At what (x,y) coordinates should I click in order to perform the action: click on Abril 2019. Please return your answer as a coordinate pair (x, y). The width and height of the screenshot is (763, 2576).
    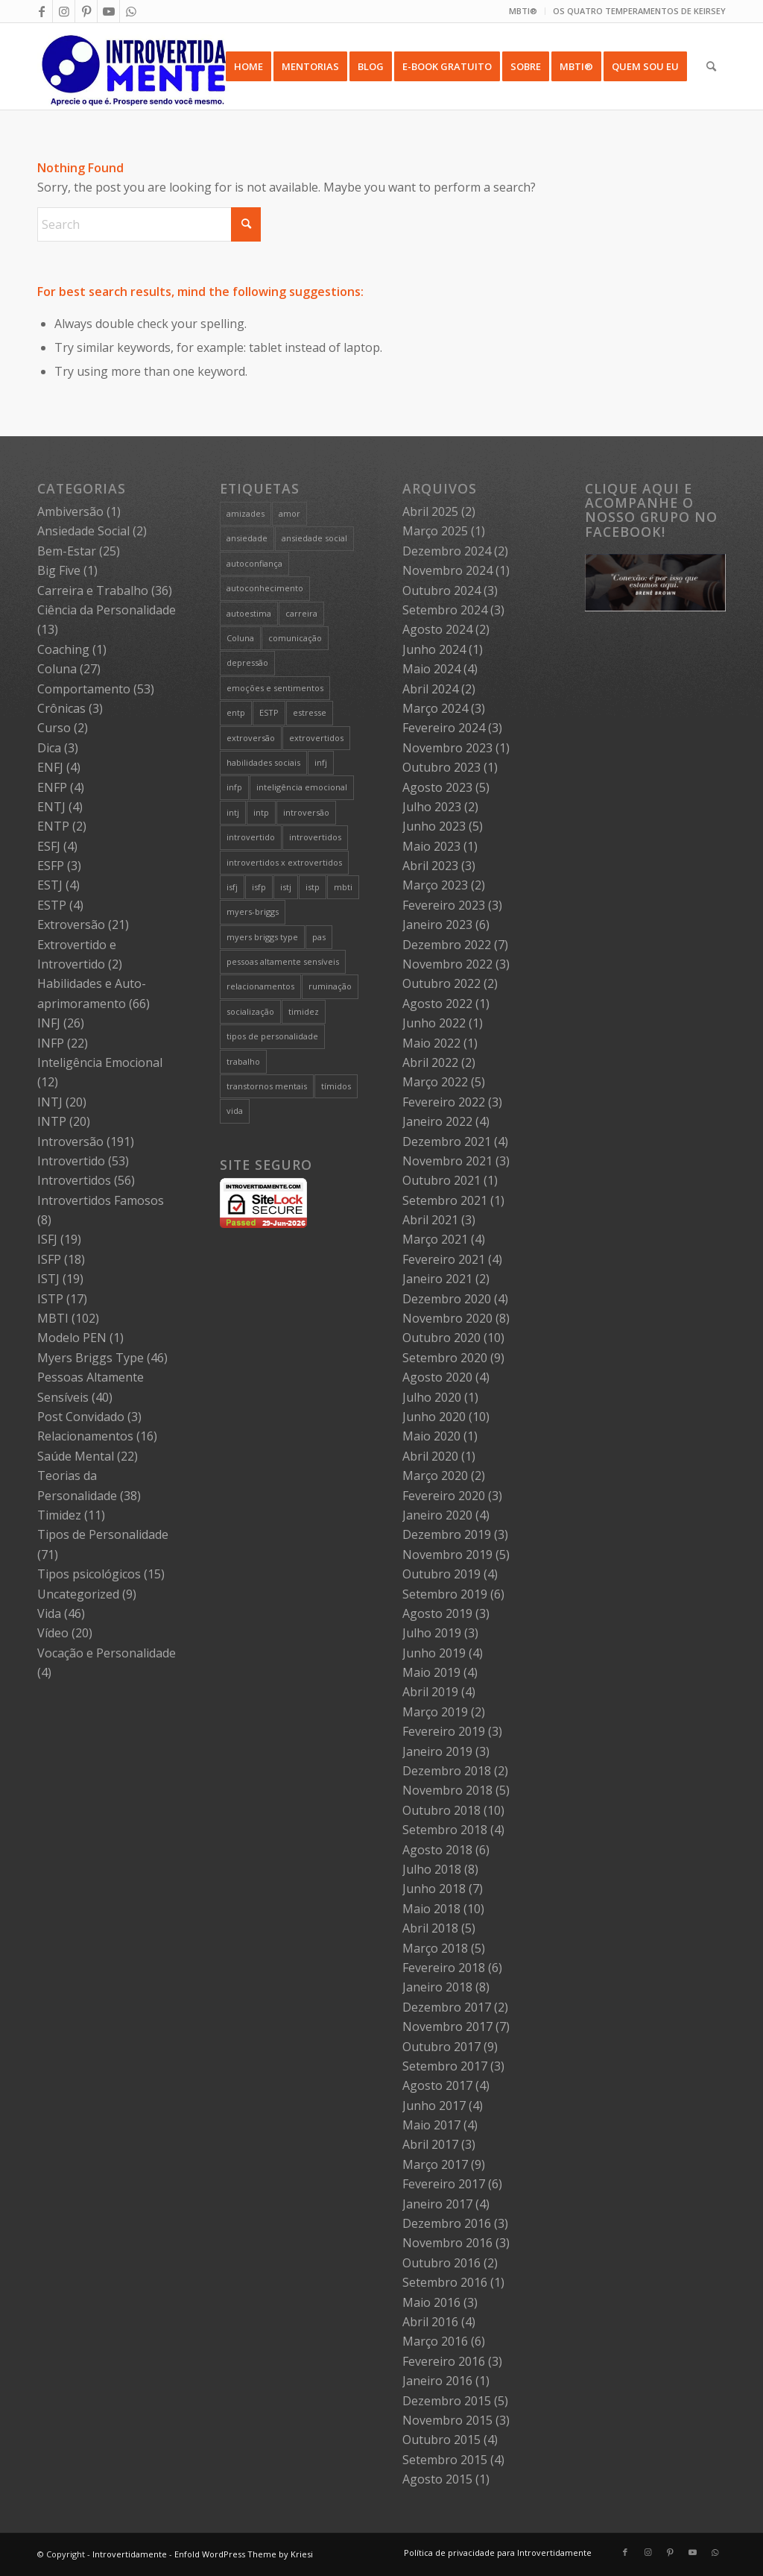
    Looking at the image, I should click on (430, 1692).